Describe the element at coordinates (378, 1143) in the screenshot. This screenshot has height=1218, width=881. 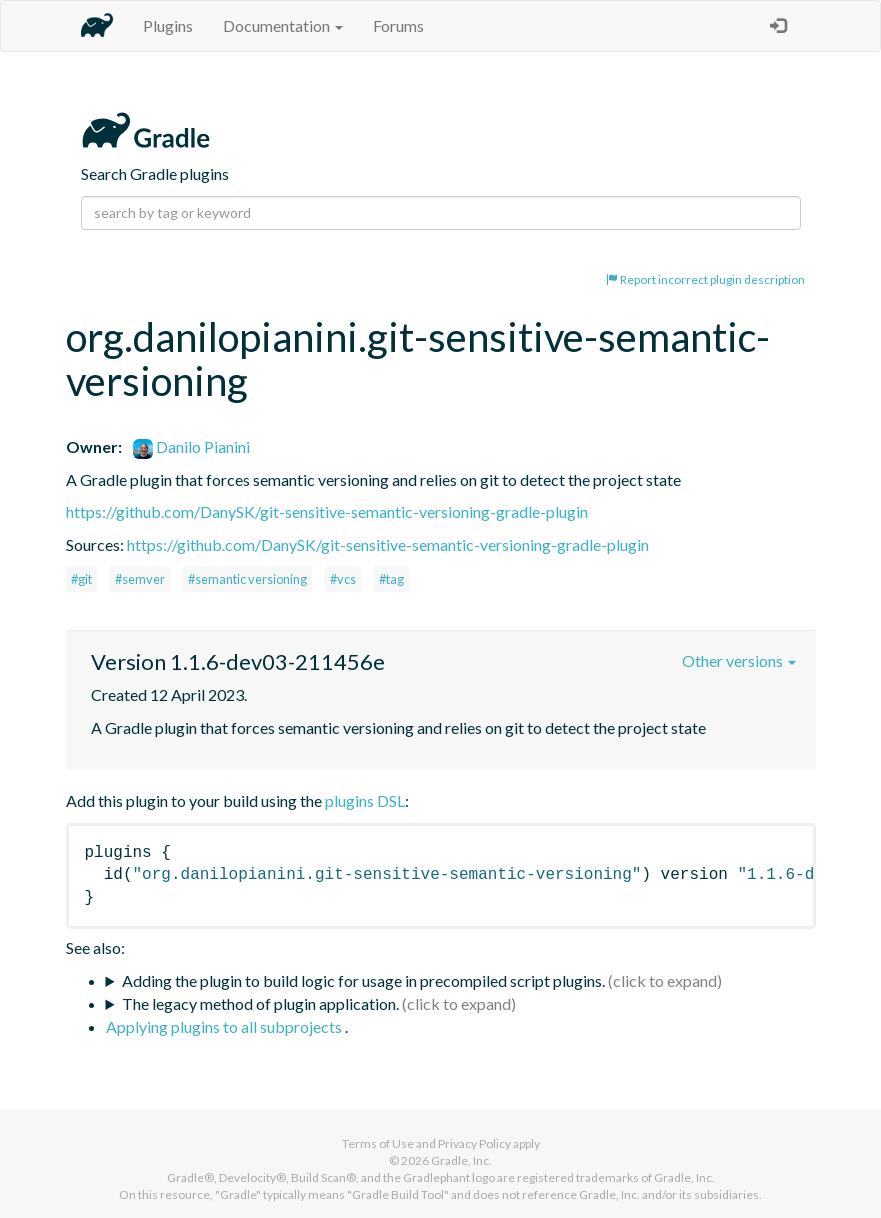
I see `Terms of Use` at that location.